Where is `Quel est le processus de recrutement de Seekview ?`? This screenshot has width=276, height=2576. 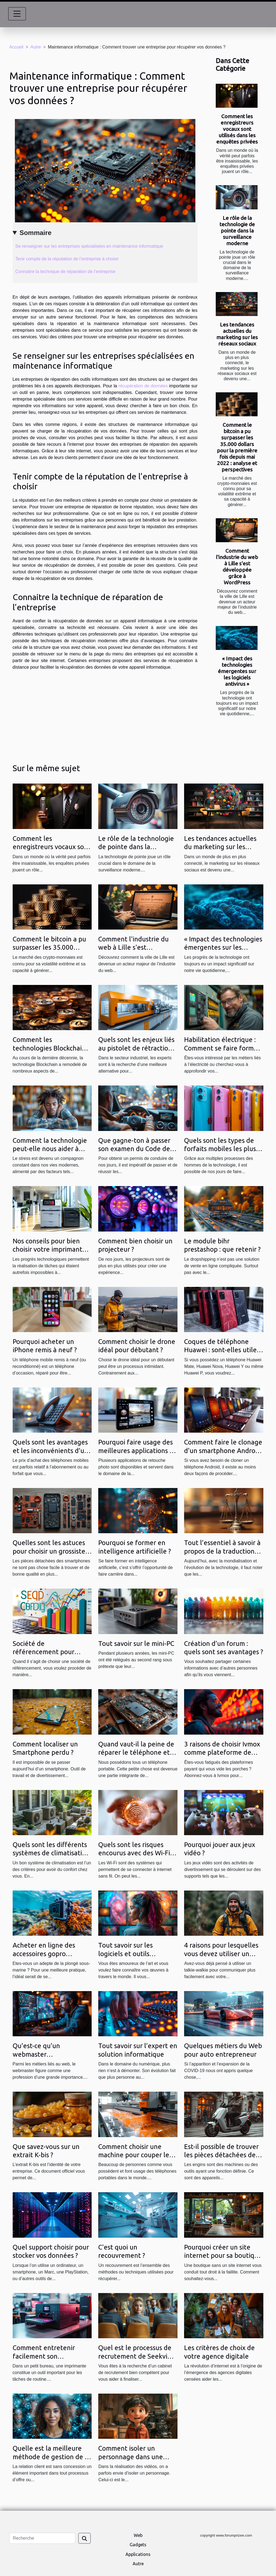 Quel est le processus de recrutement de Seekview ? is located at coordinates (137, 2356).